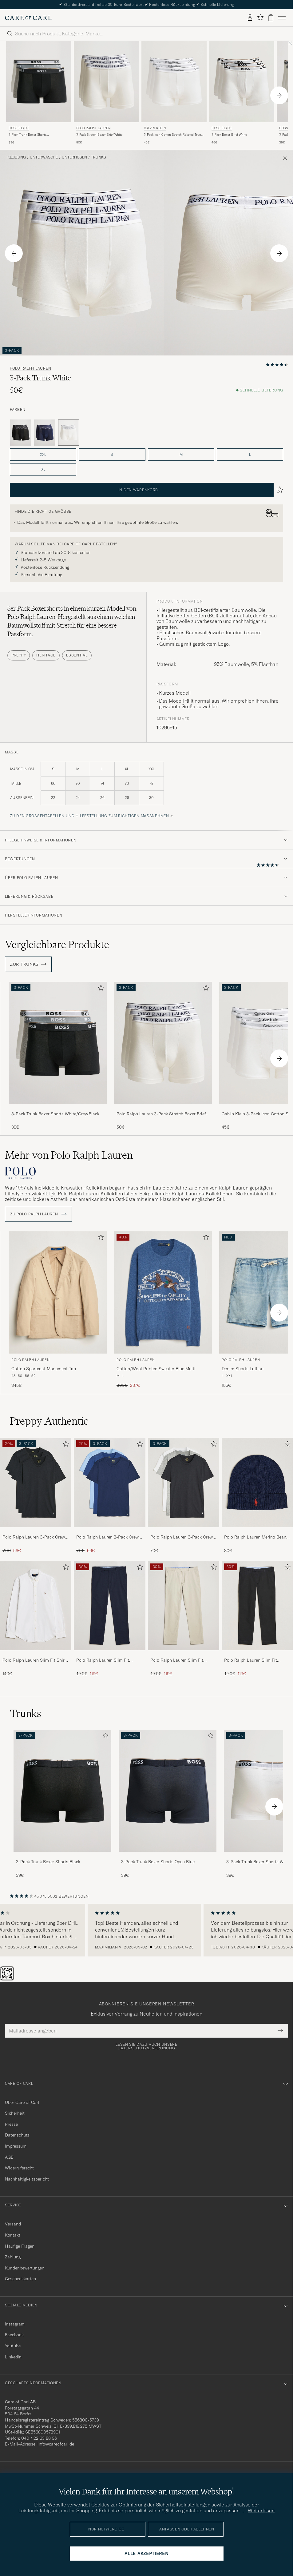  I want to click on [Herren BOSS BLACK 3-Pack Boxer Brief White Weiß], so click(241, 81).